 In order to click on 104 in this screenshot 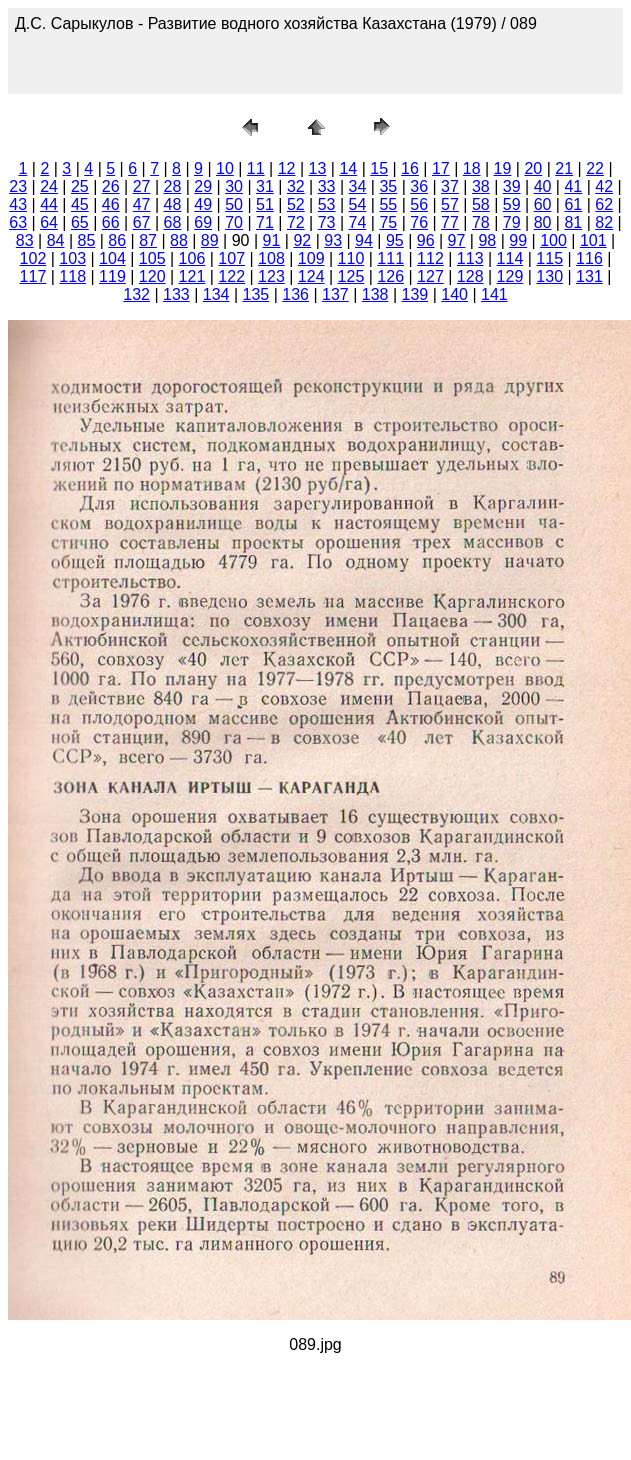, I will do `click(112, 258)`.